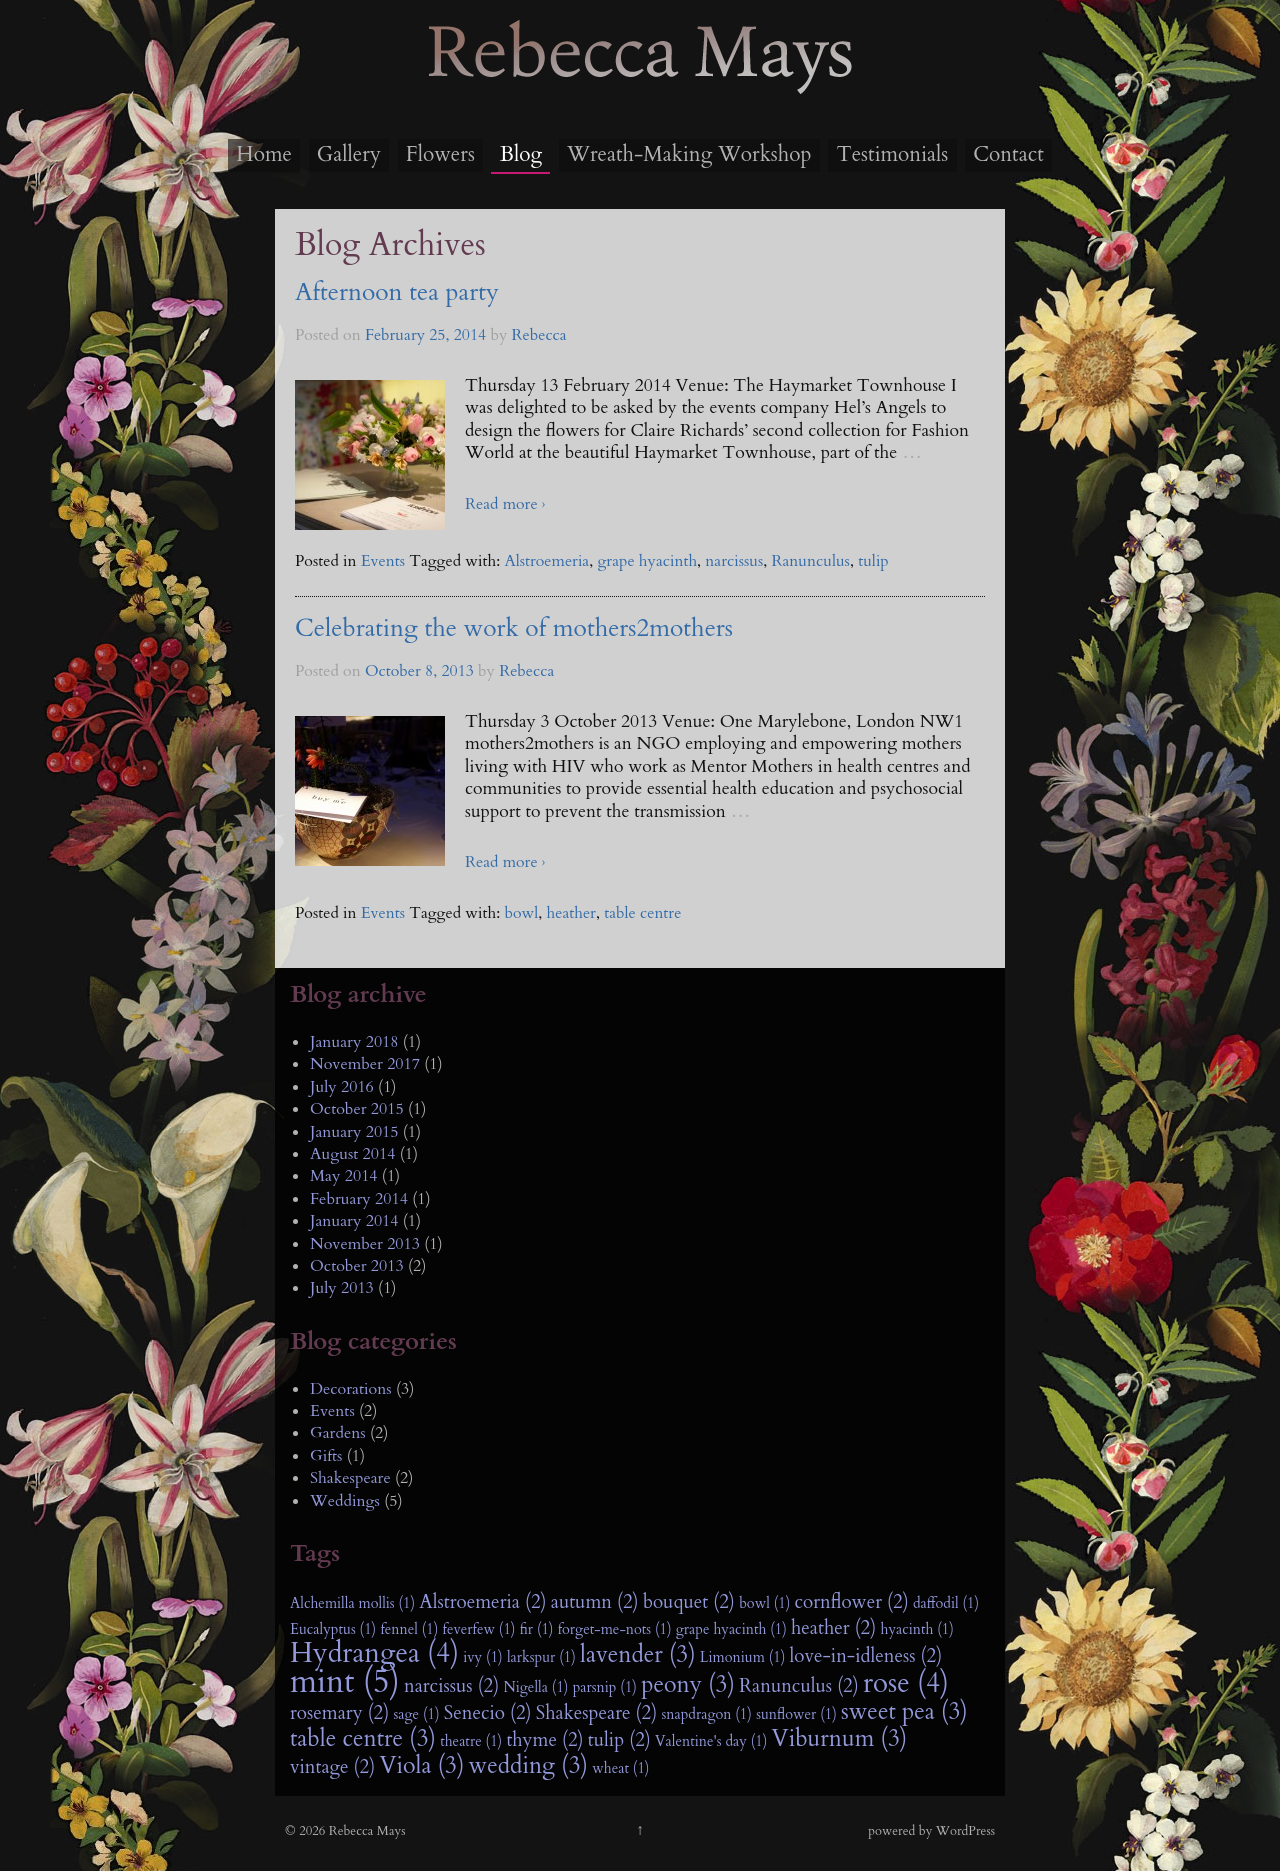 The width and height of the screenshot is (1280, 1871). What do you see at coordinates (965, 1831) in the screenshot?
I see `WordPress` at bounding box center [965, 1831].